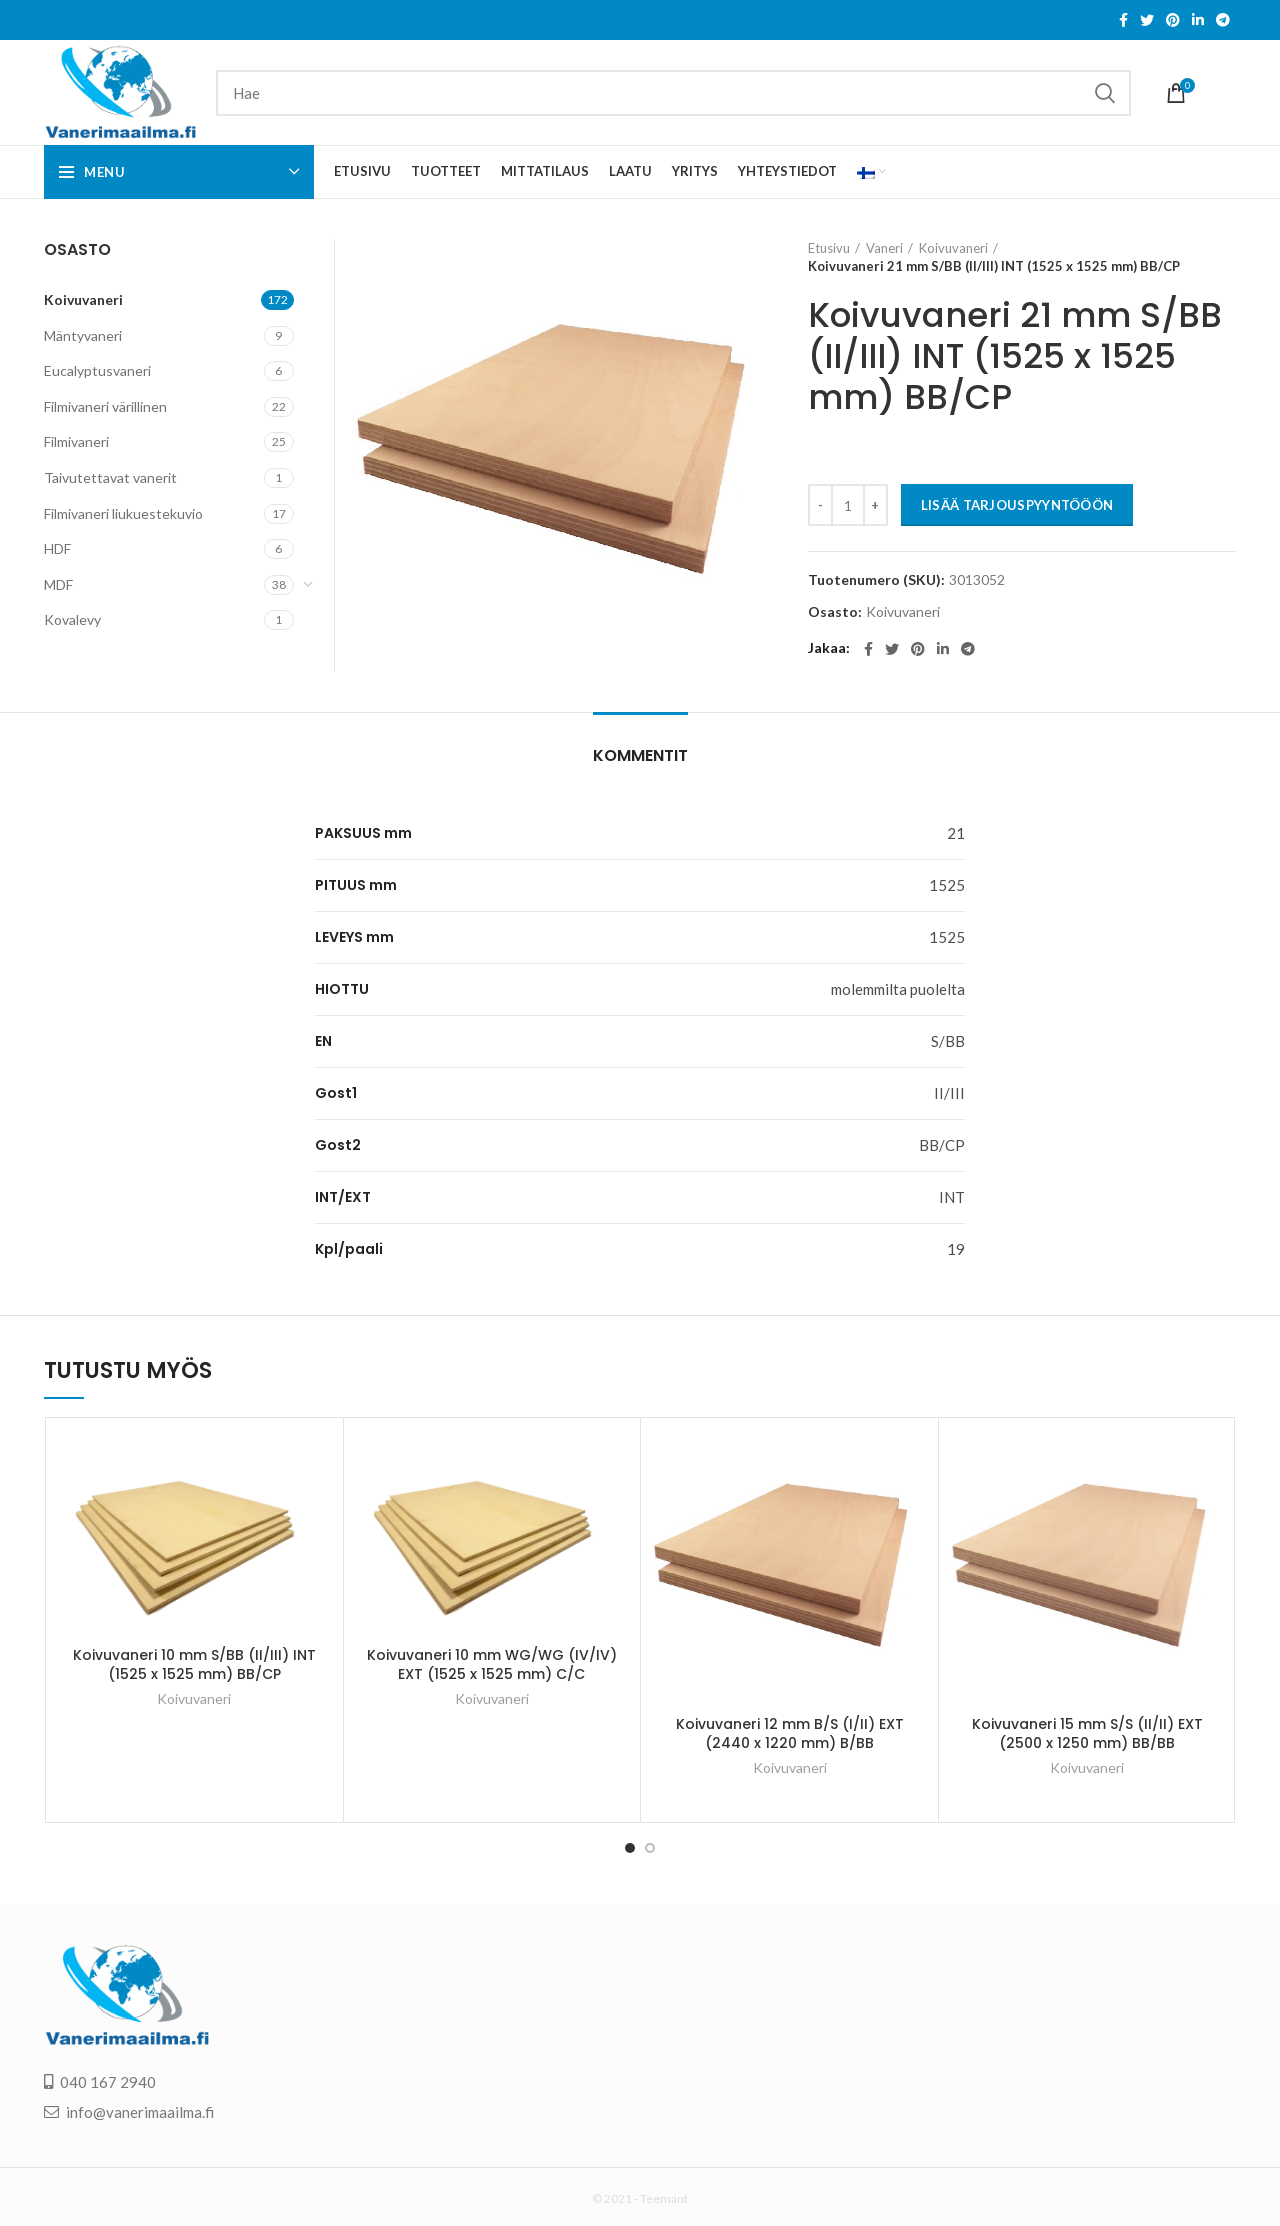  I want to click on Filmivaneri liukuestekuvio, so click(123, 513).